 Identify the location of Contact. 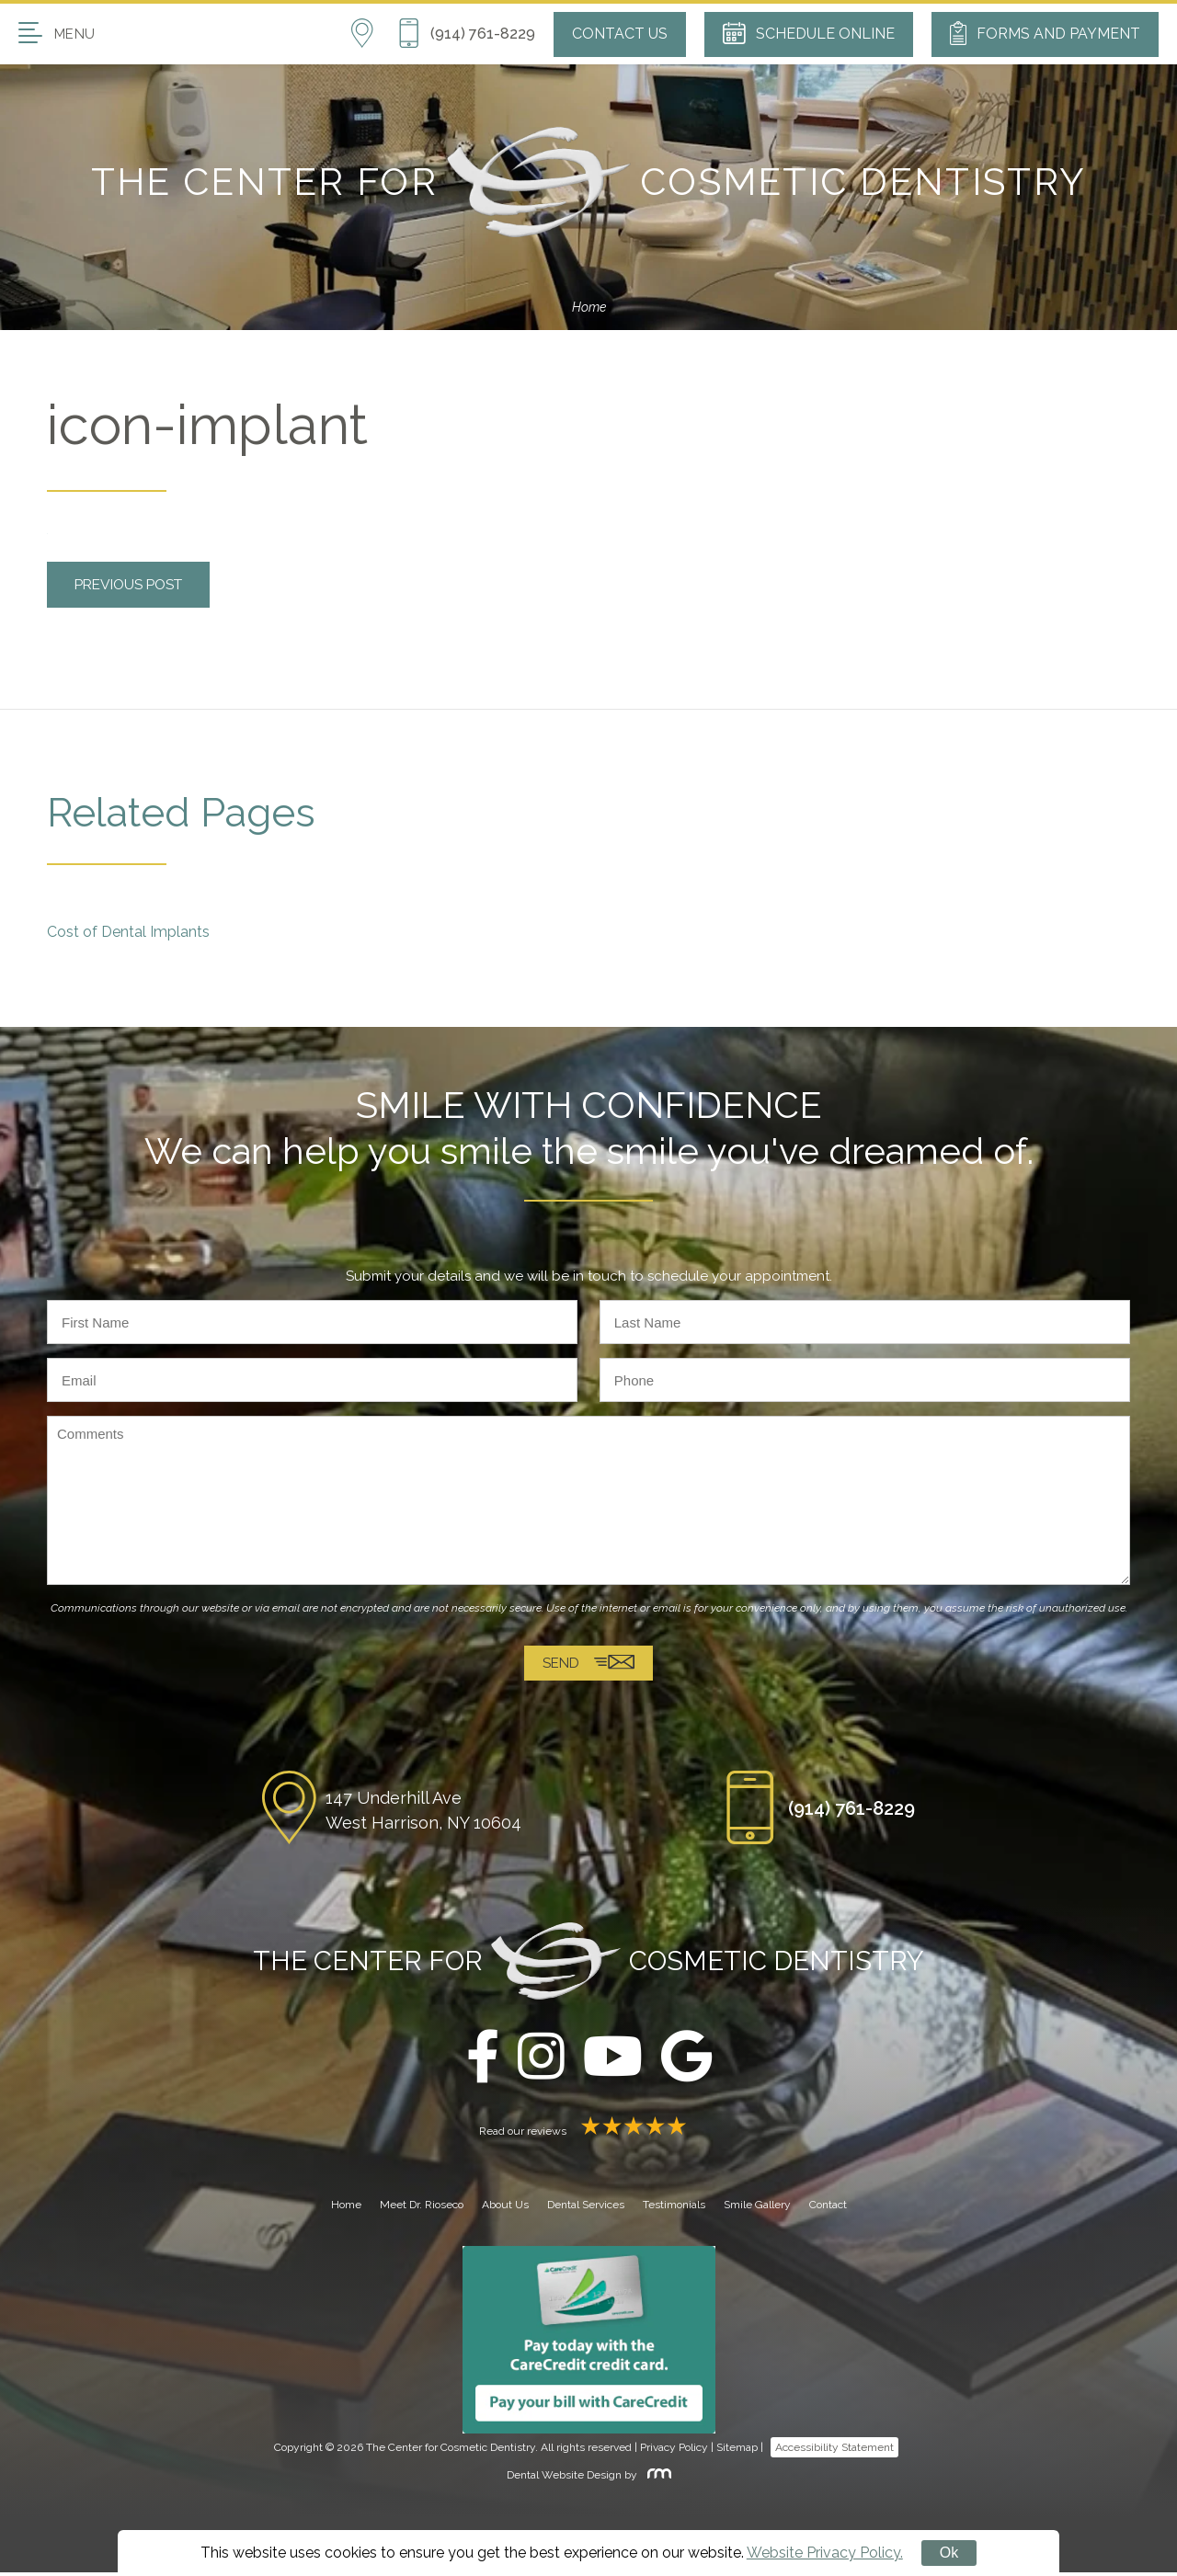
(828, 2208).